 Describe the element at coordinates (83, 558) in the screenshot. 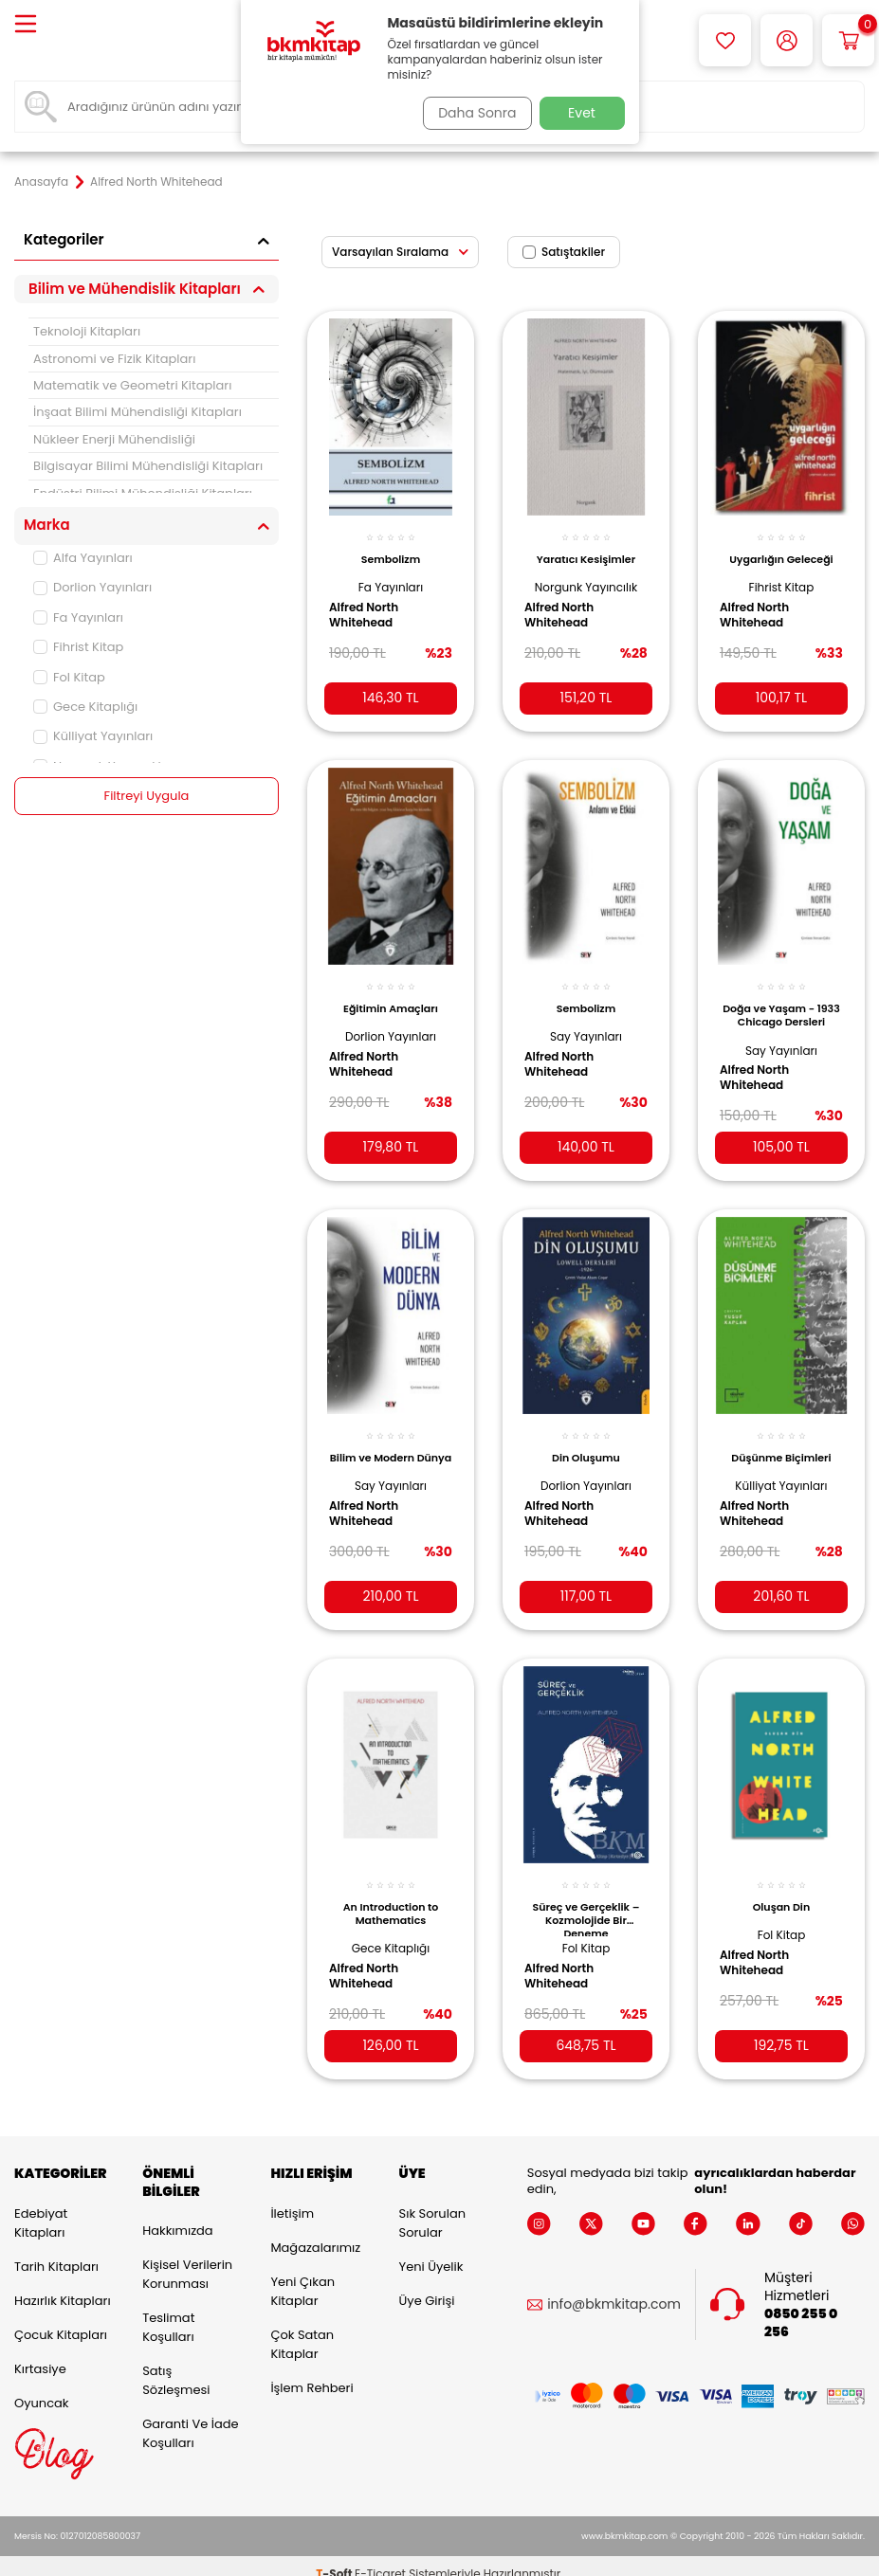

I see `Alfa Yayınları` at that location.